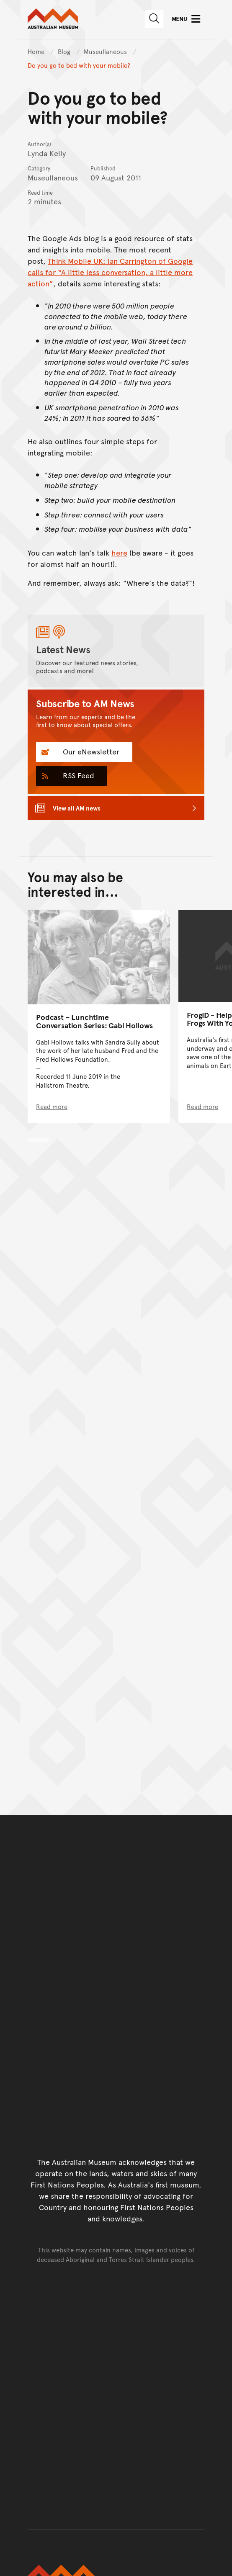  What do you see at coordinates (90, 751) in the screenshot?
I see `Our eNewsletter` at bounding box center [90, 751].